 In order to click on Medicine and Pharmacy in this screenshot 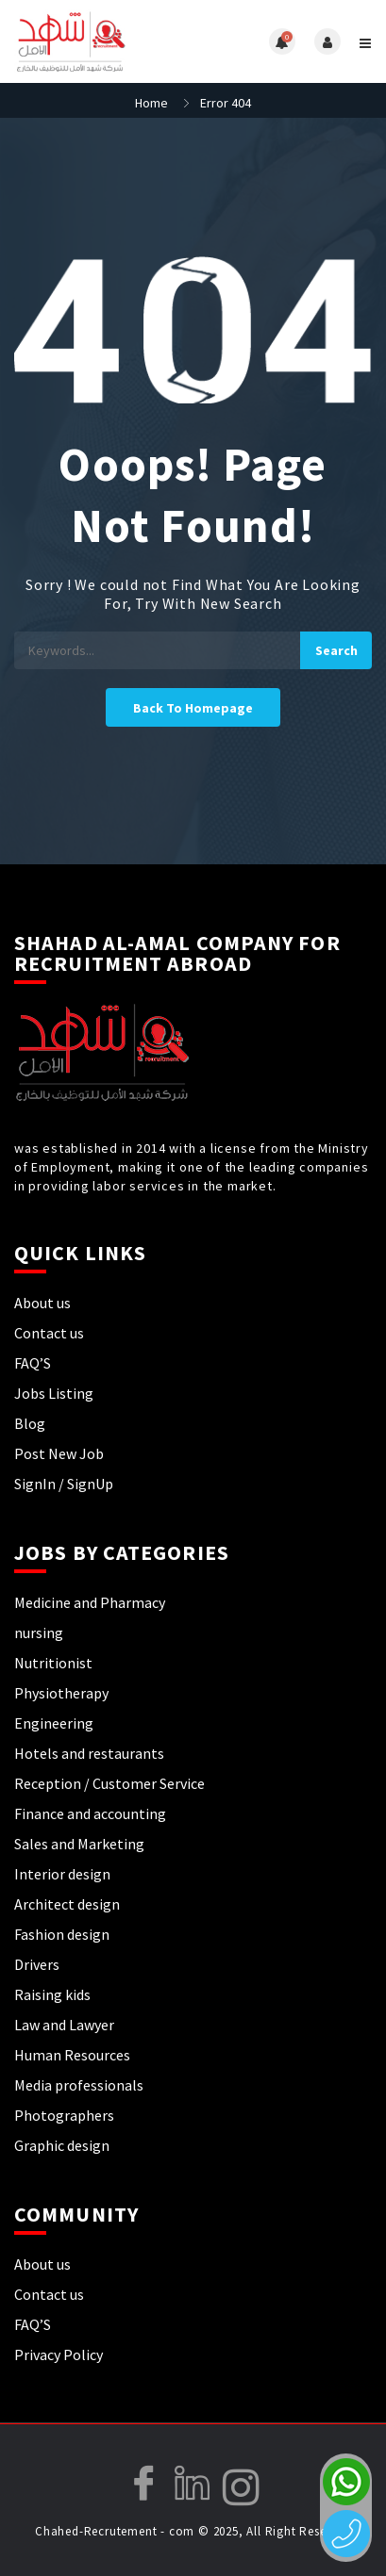, I will do `click(89, 1602)`.